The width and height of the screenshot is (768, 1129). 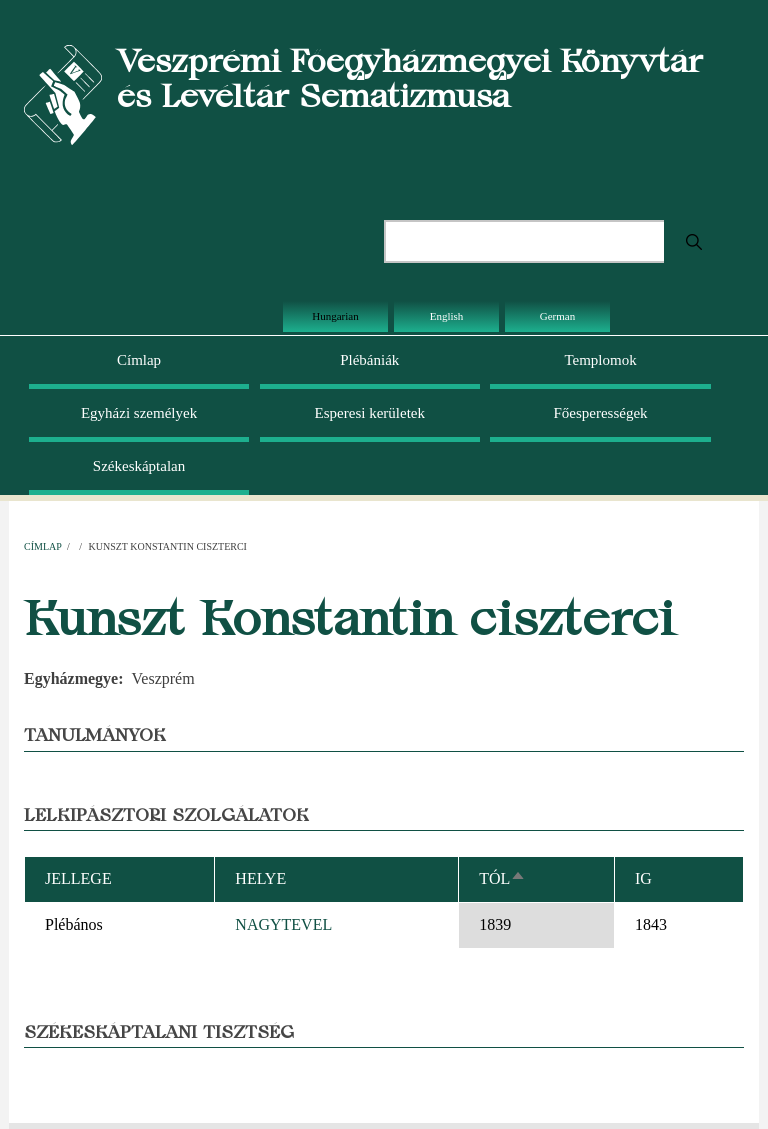 I want to click on NAGYTEVEL, so click(x=283, y=924).